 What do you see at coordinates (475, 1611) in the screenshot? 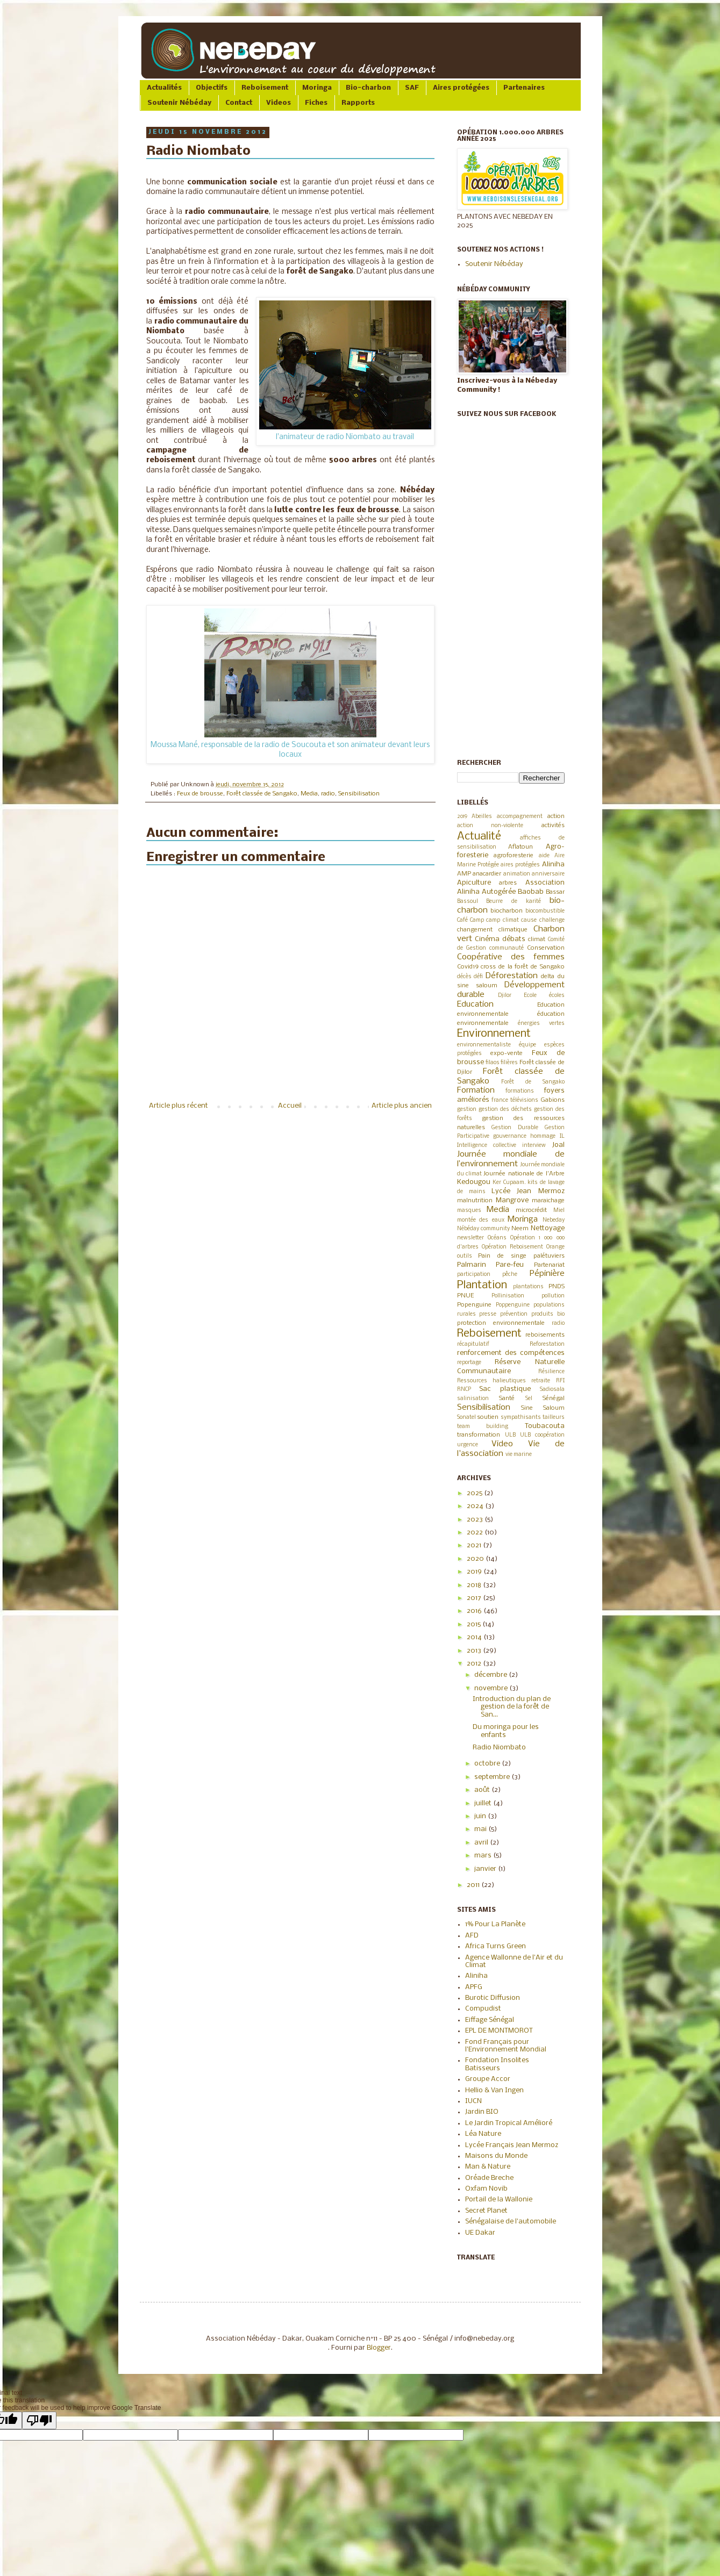
I see `2016` at bounding box center [475, 1611].